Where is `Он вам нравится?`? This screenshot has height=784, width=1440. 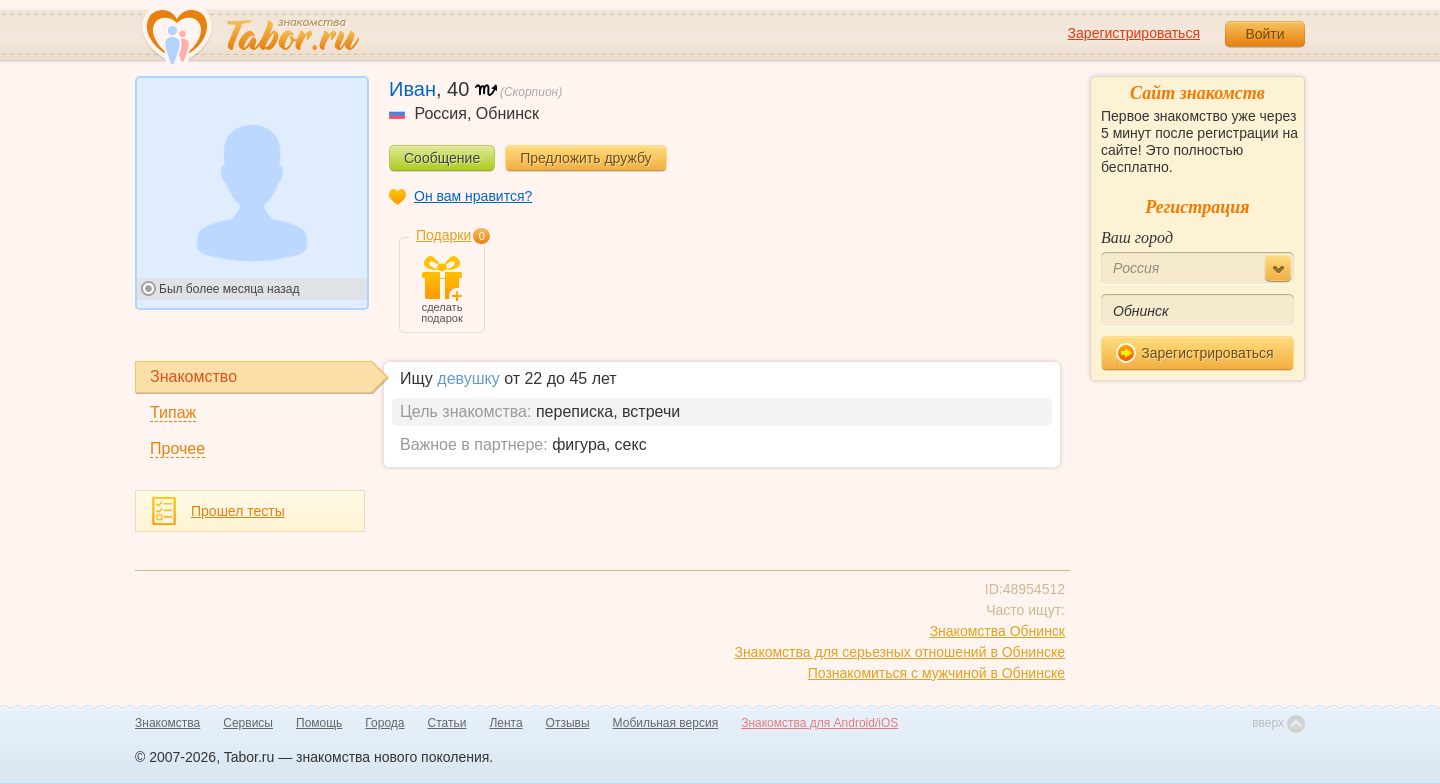
Он вам нравится? is located at coordinates (473, 196).